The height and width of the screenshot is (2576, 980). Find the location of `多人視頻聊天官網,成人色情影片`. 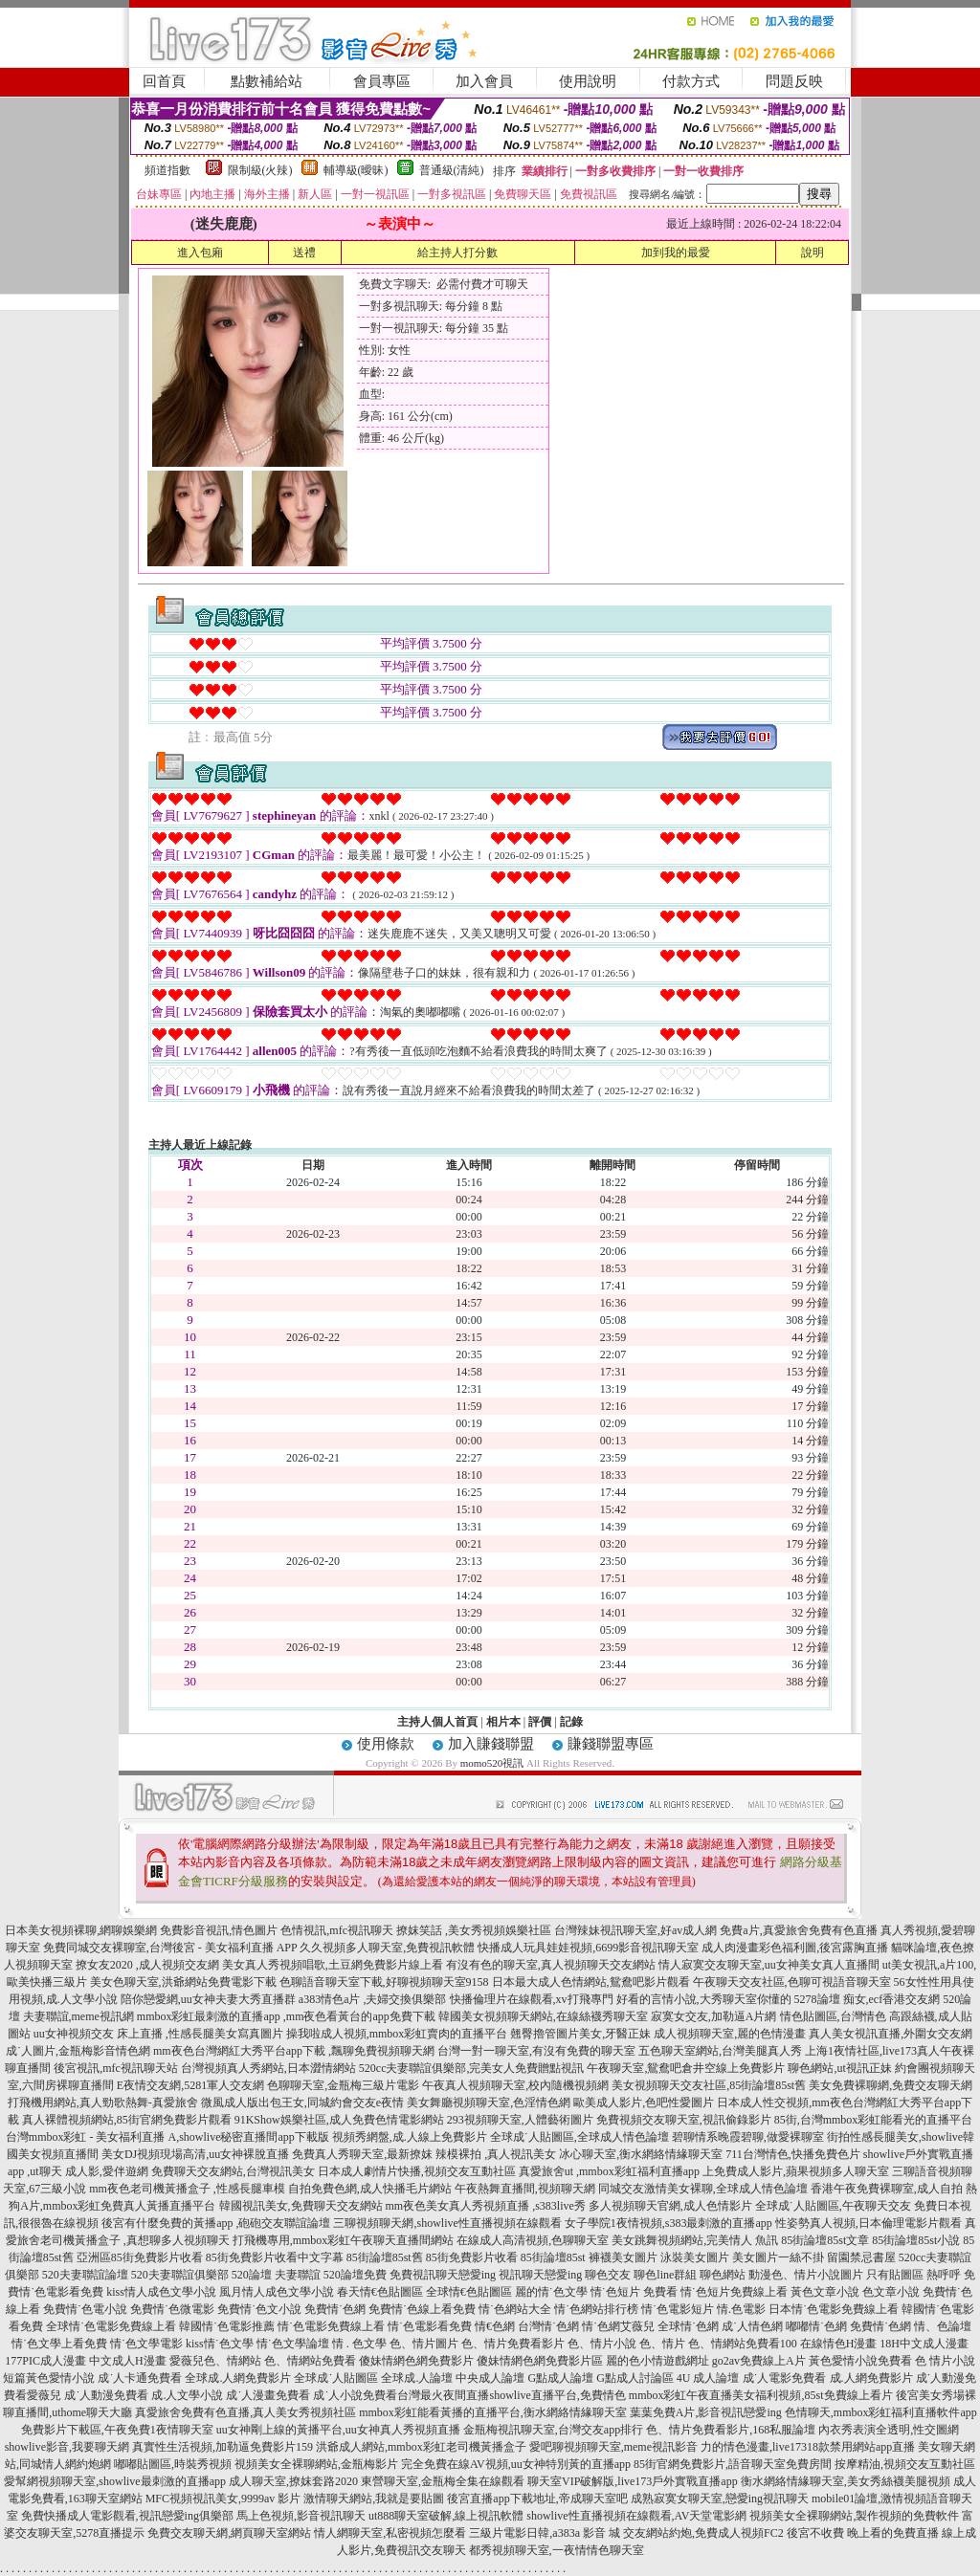

多人視頻聊天官網,成人色情影片 is located at coordinates (670, 2206).